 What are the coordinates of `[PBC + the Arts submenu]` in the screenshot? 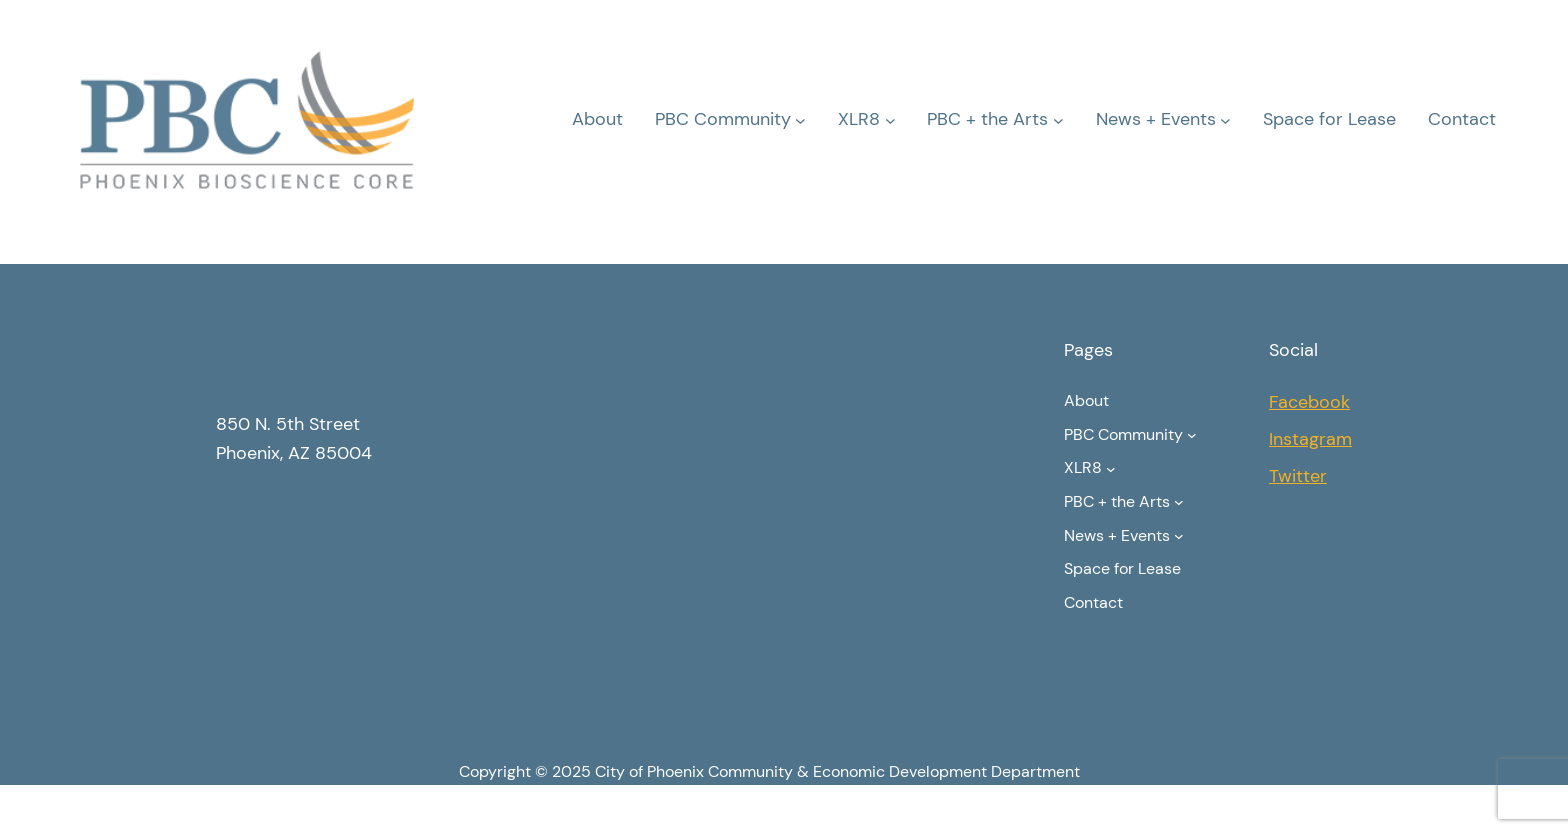 It's located at (1058, 119).